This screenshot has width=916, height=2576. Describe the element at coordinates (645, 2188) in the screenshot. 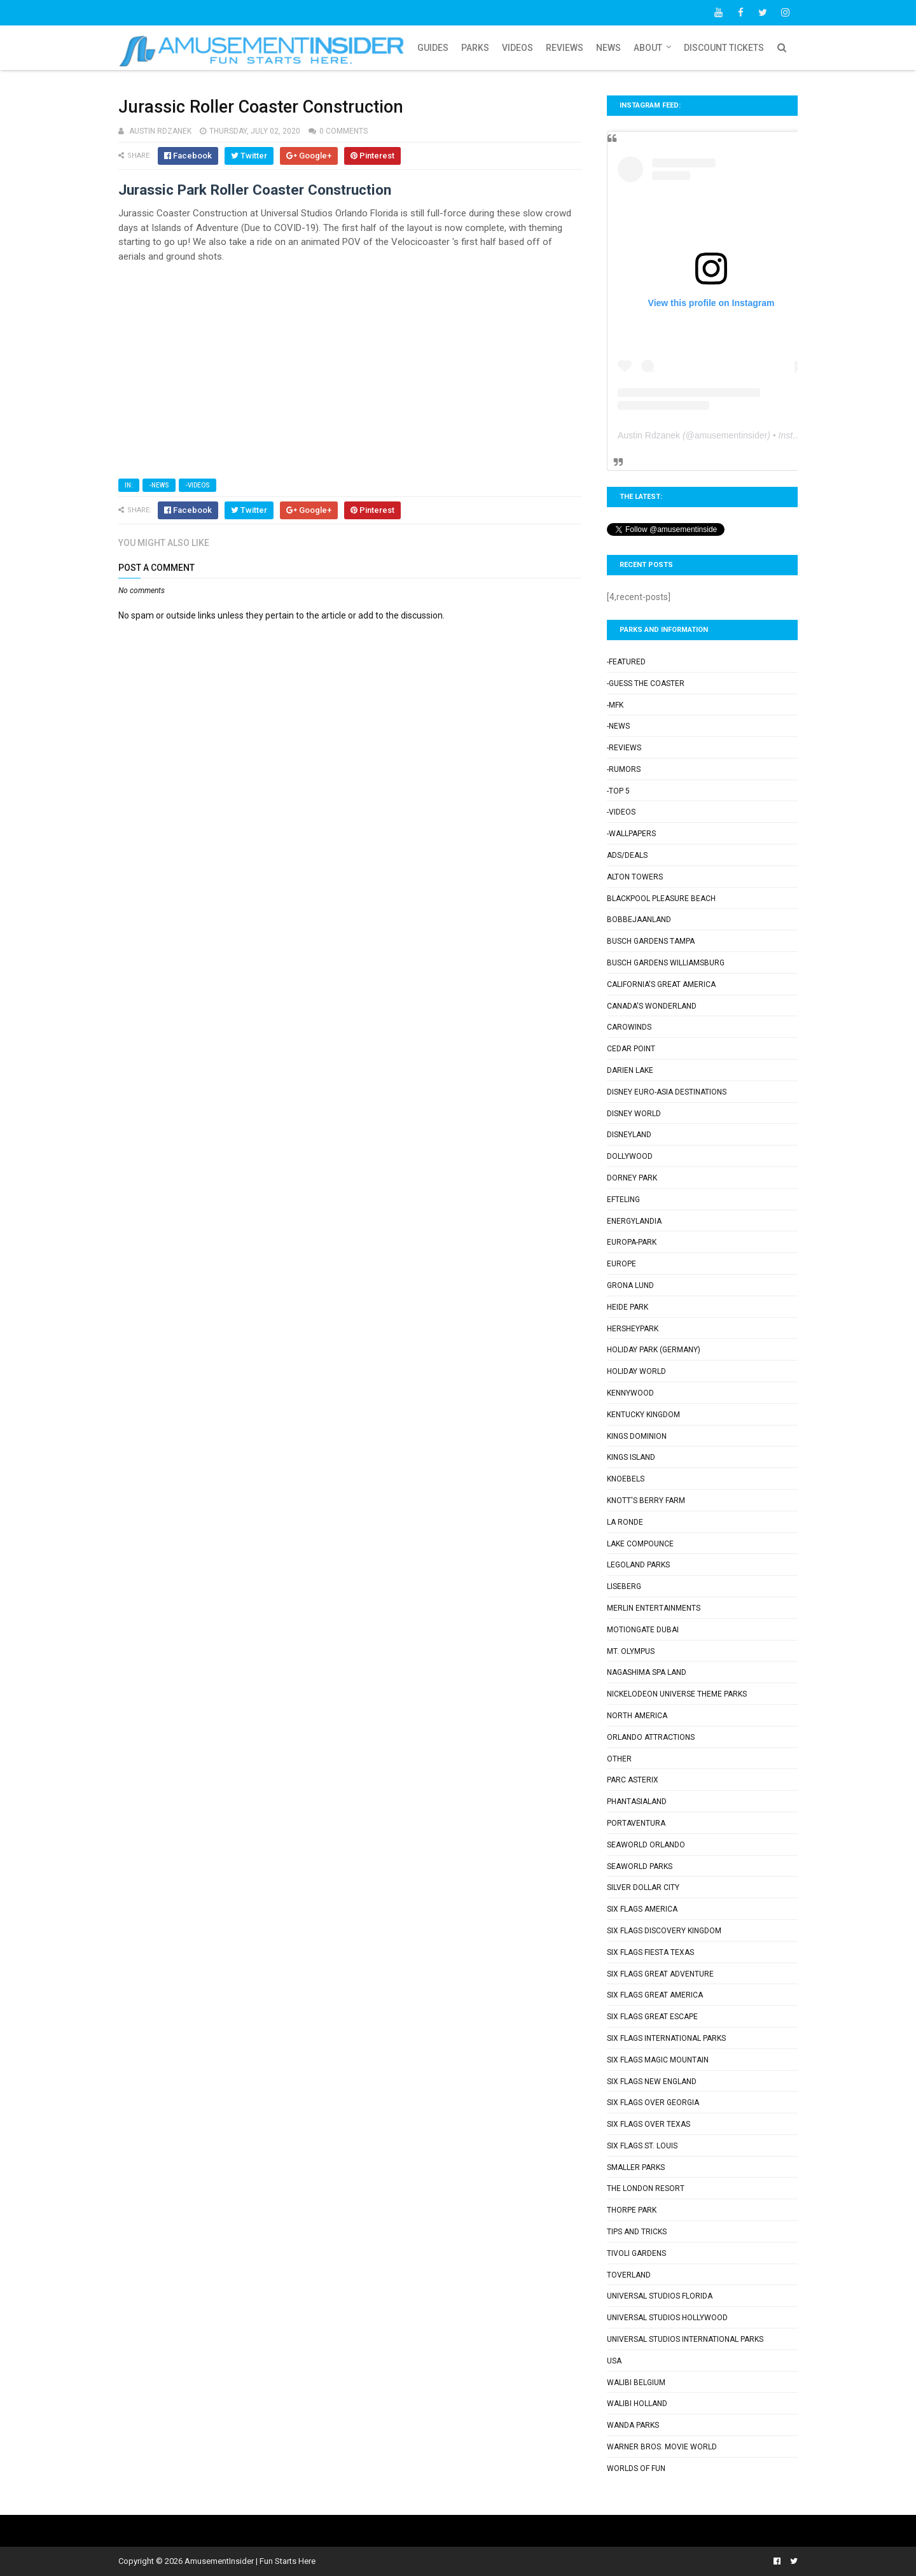

I see `The London Resort` at that location.